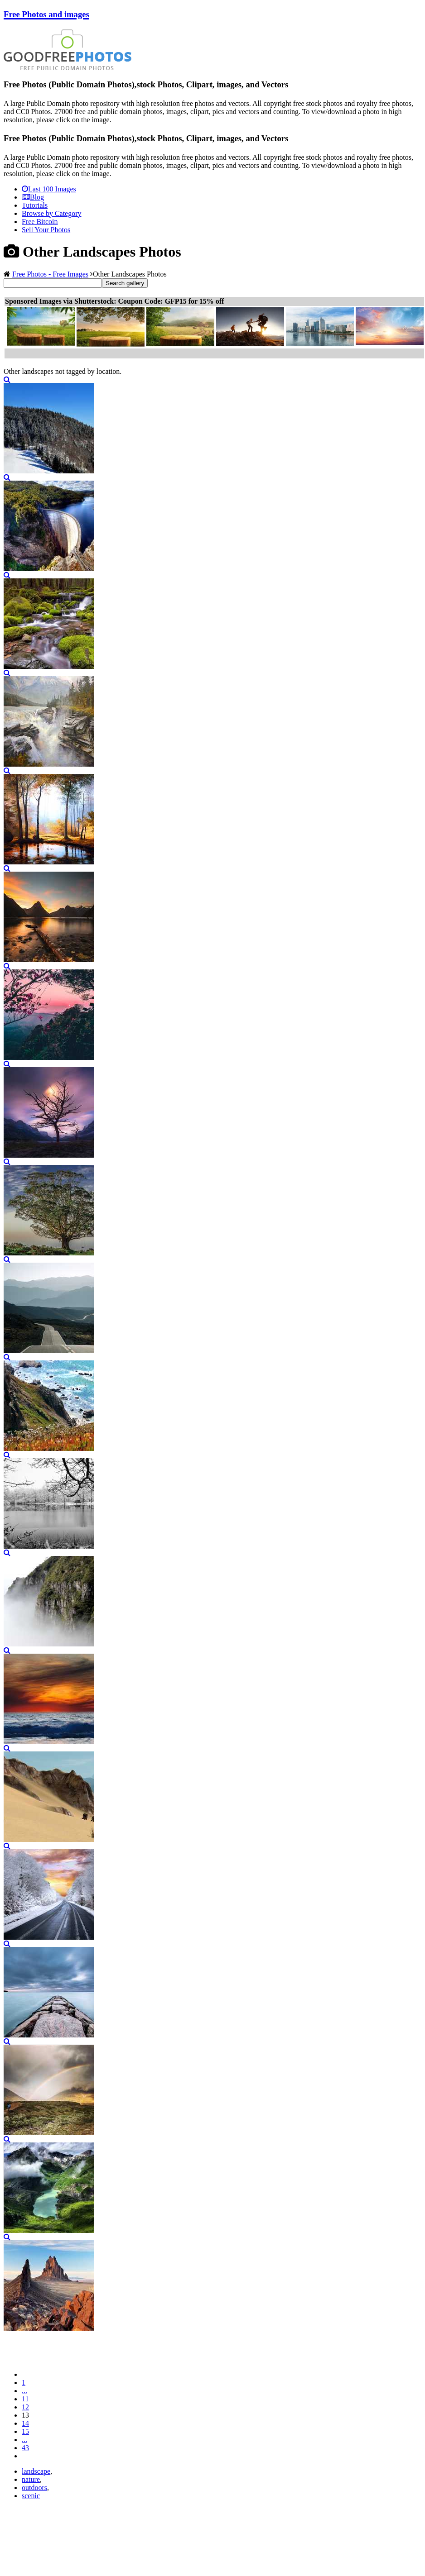  Describe the element at coordinates (31, 2496) in the screenshot. I see `scenic` at that location.